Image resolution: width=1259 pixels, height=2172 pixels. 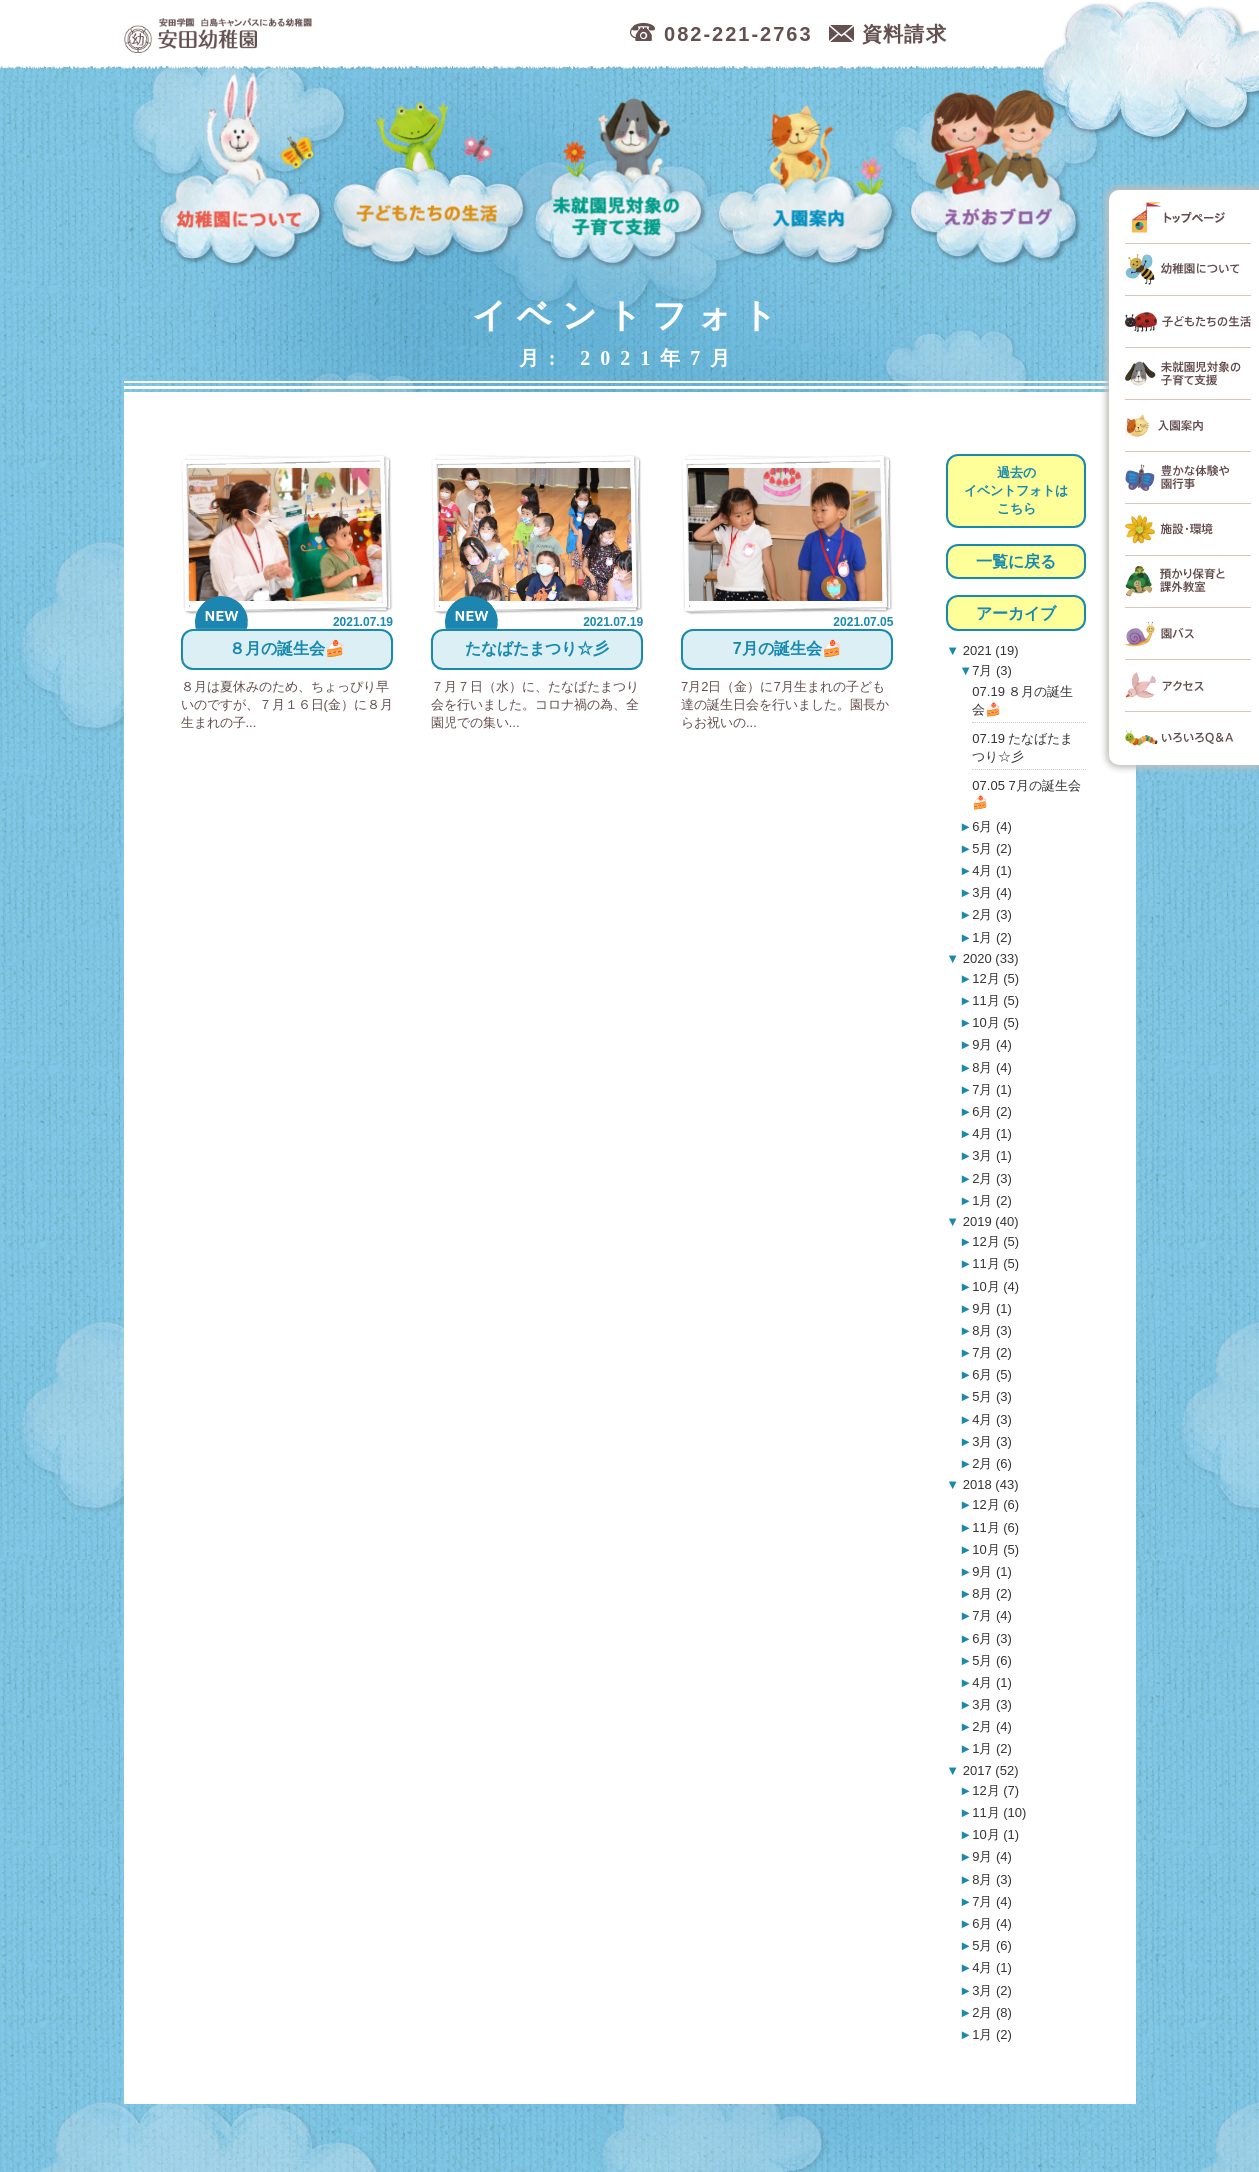 I want to click on 7月 (4), so click(x=992, y=1615).